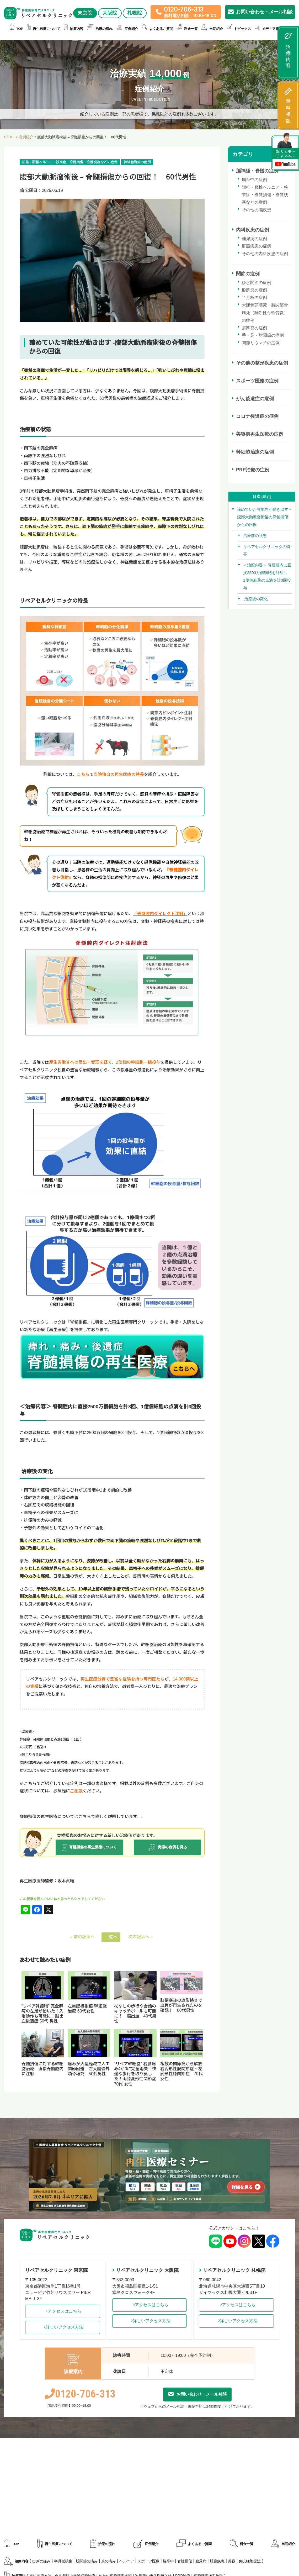 The image size is (299, 2576). I want to click on がん後遺症の症例, so click(255, 398).